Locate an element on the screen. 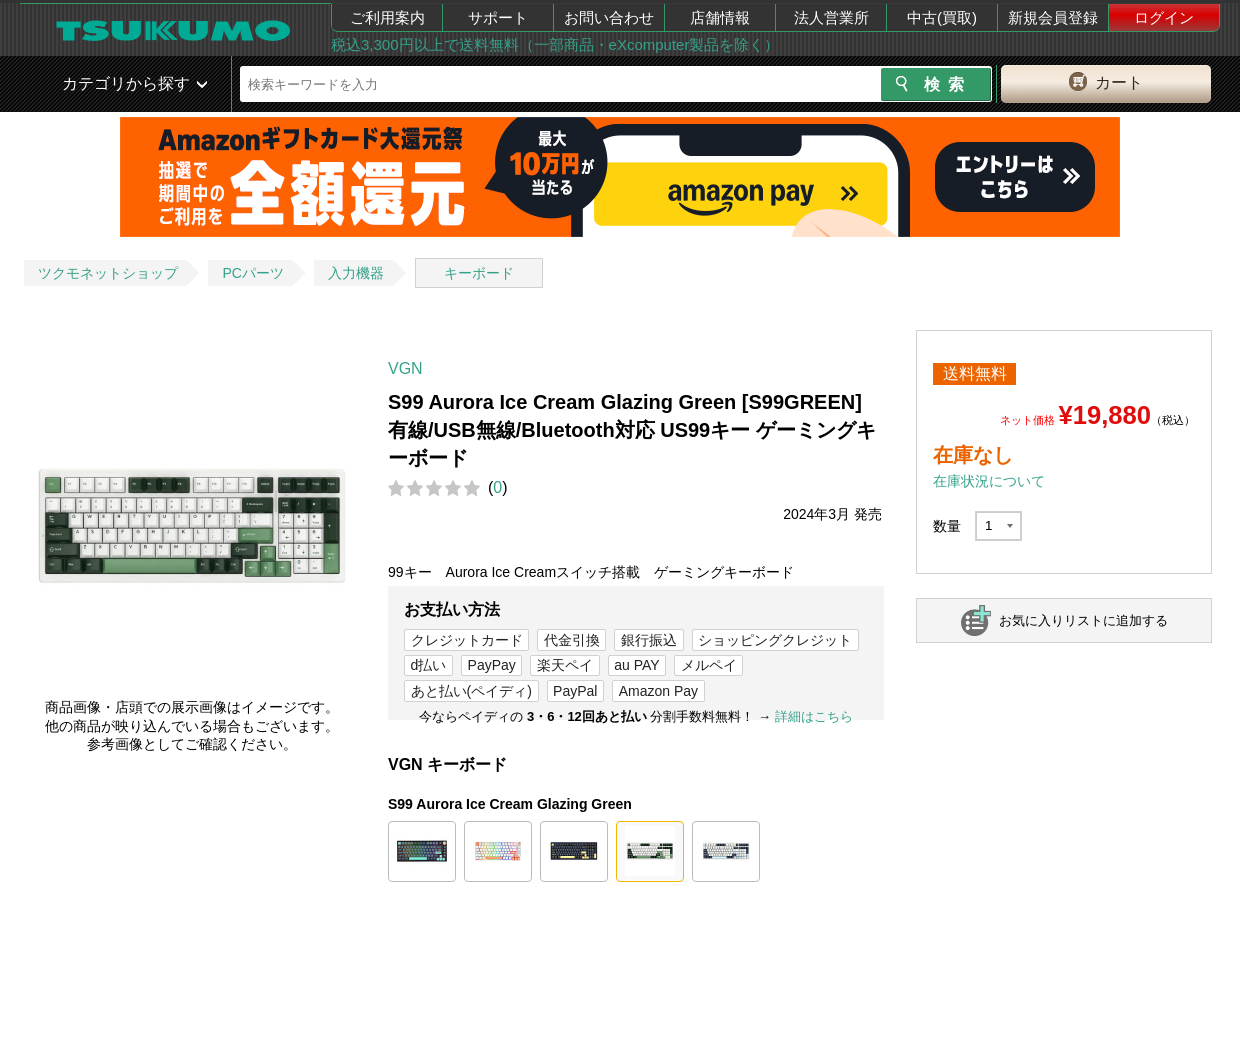  詳細はこちら is located at coordinates (814, 716).